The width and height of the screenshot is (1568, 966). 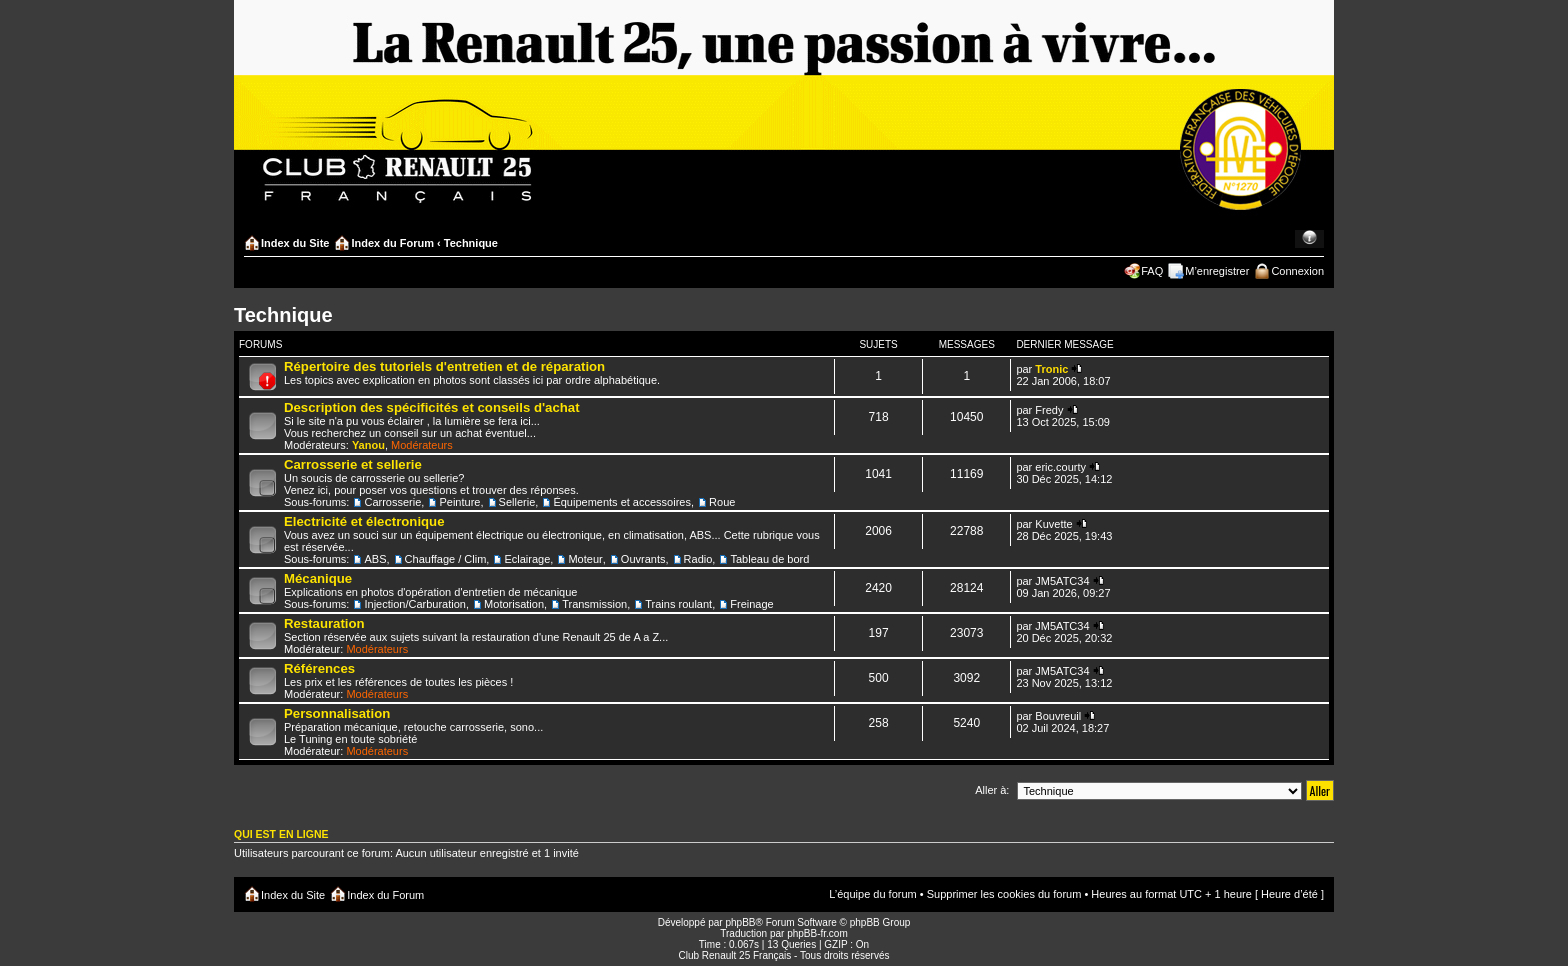 I want to click on Transmission, so click(x=594, y=604).